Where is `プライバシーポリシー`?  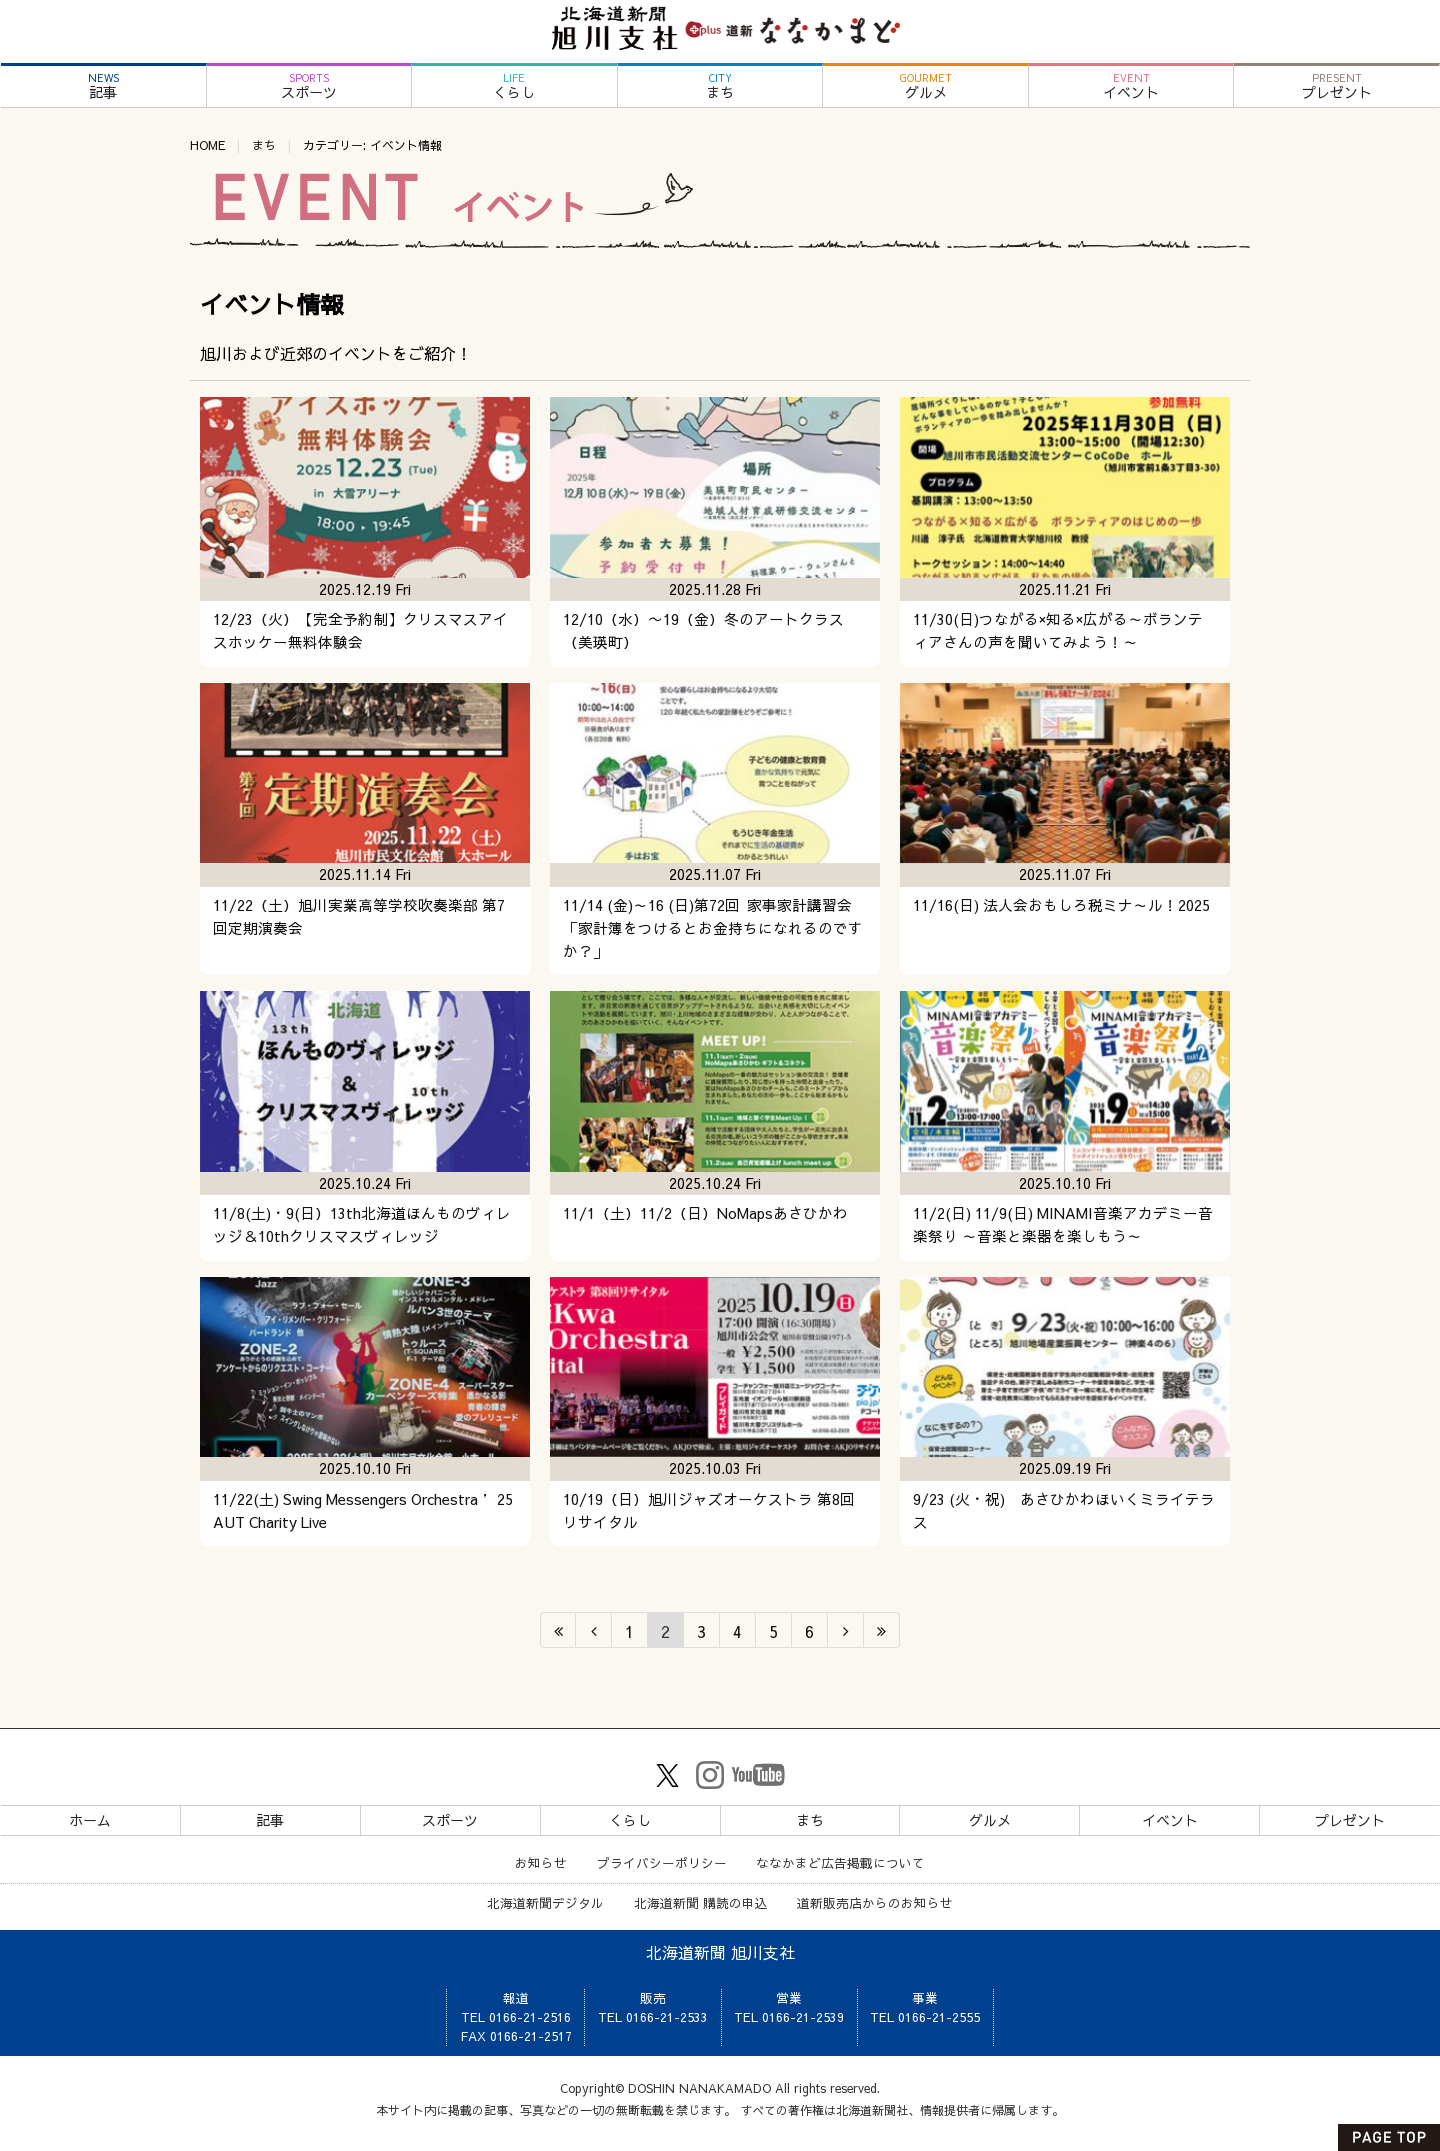 プライバシーポリシー is located at coordinates (662, 1862).